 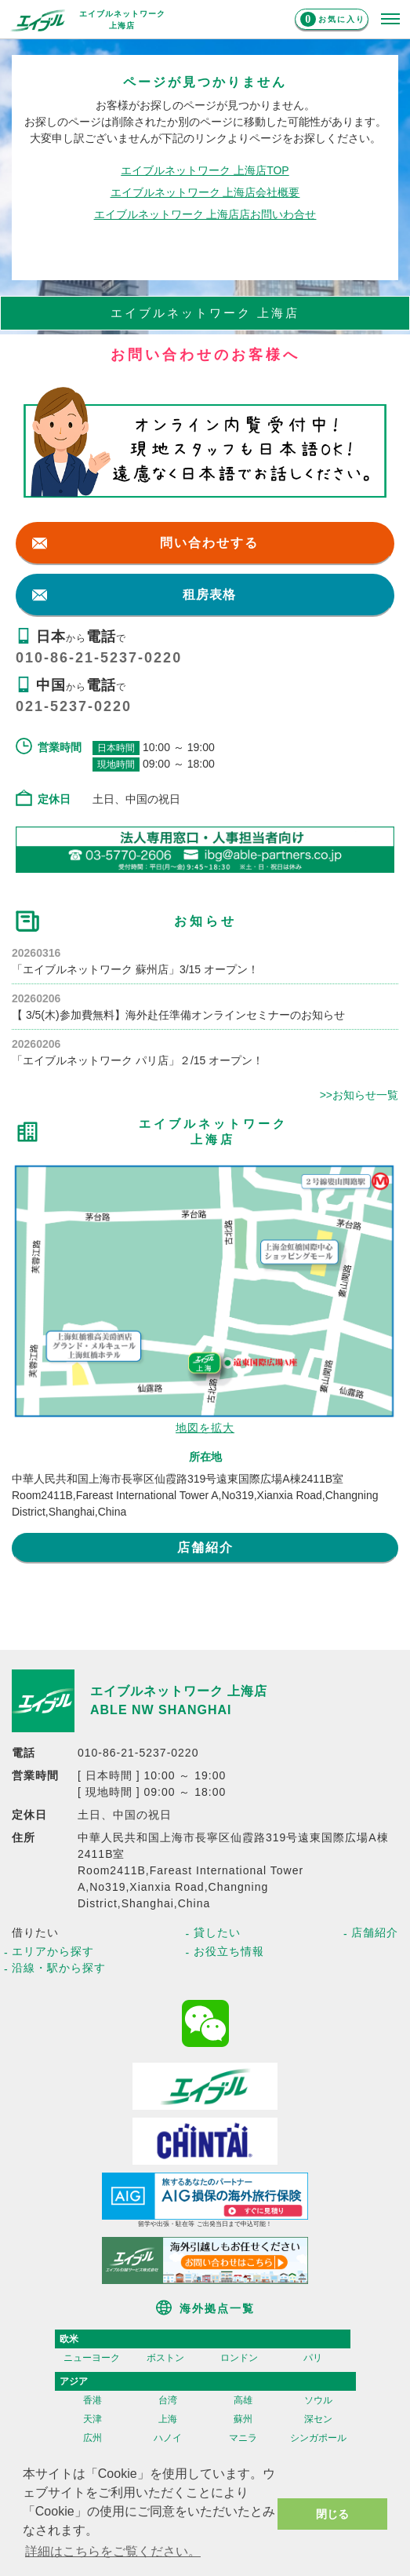 I want to click on エイブルネットワーク 上海店, so click(x=178, y=1691).